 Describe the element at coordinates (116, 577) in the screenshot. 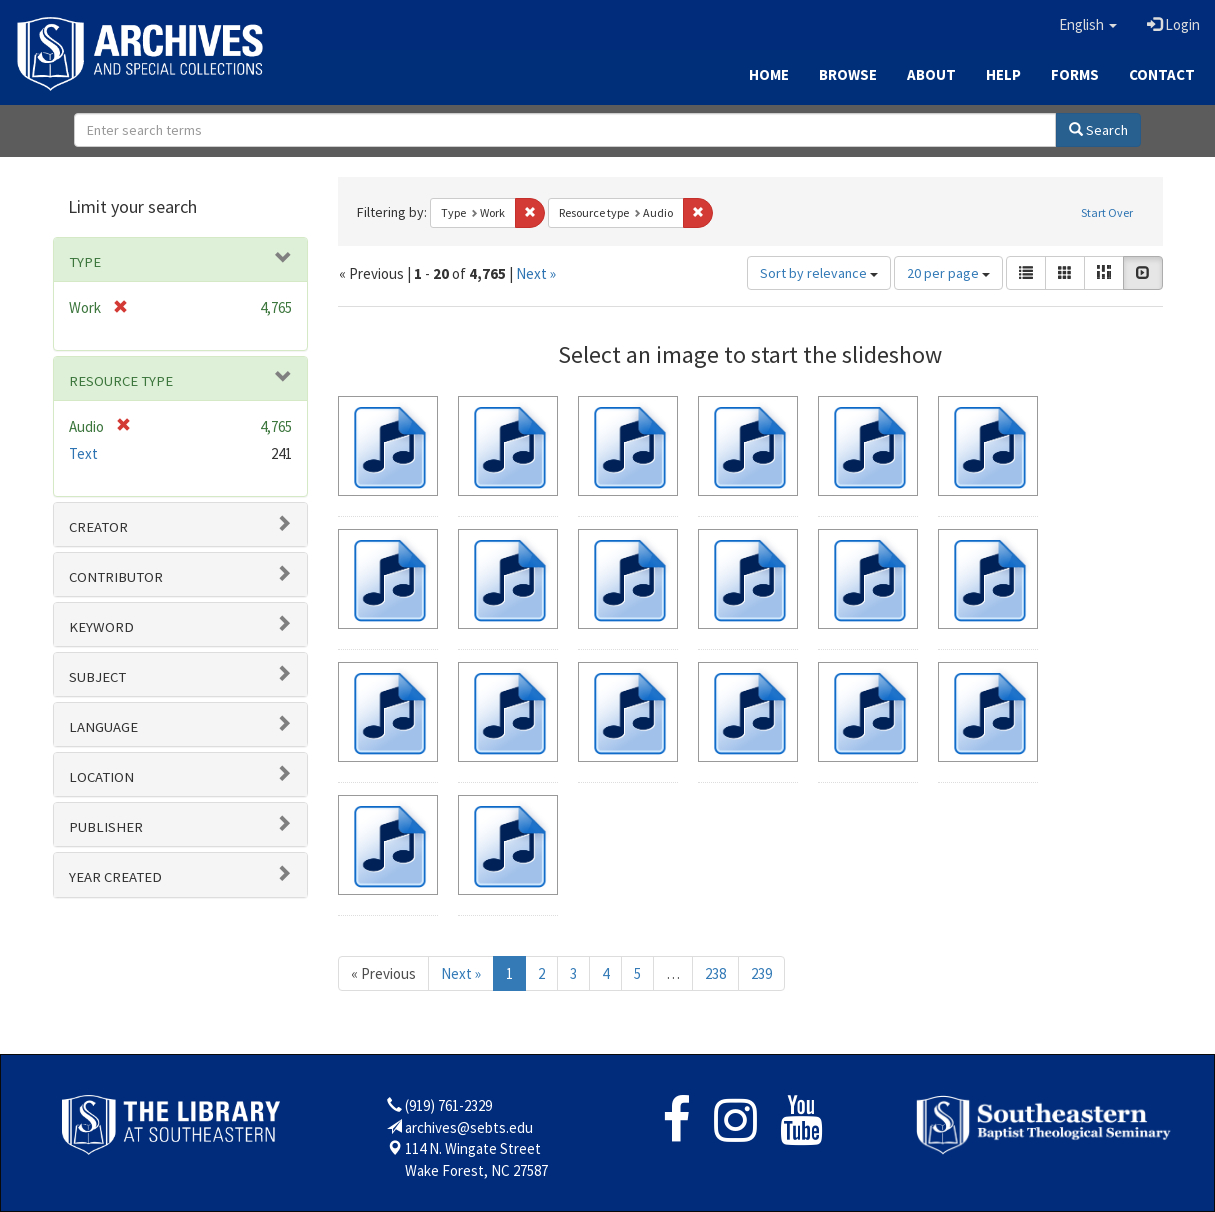

I see `Contributor` at that location.